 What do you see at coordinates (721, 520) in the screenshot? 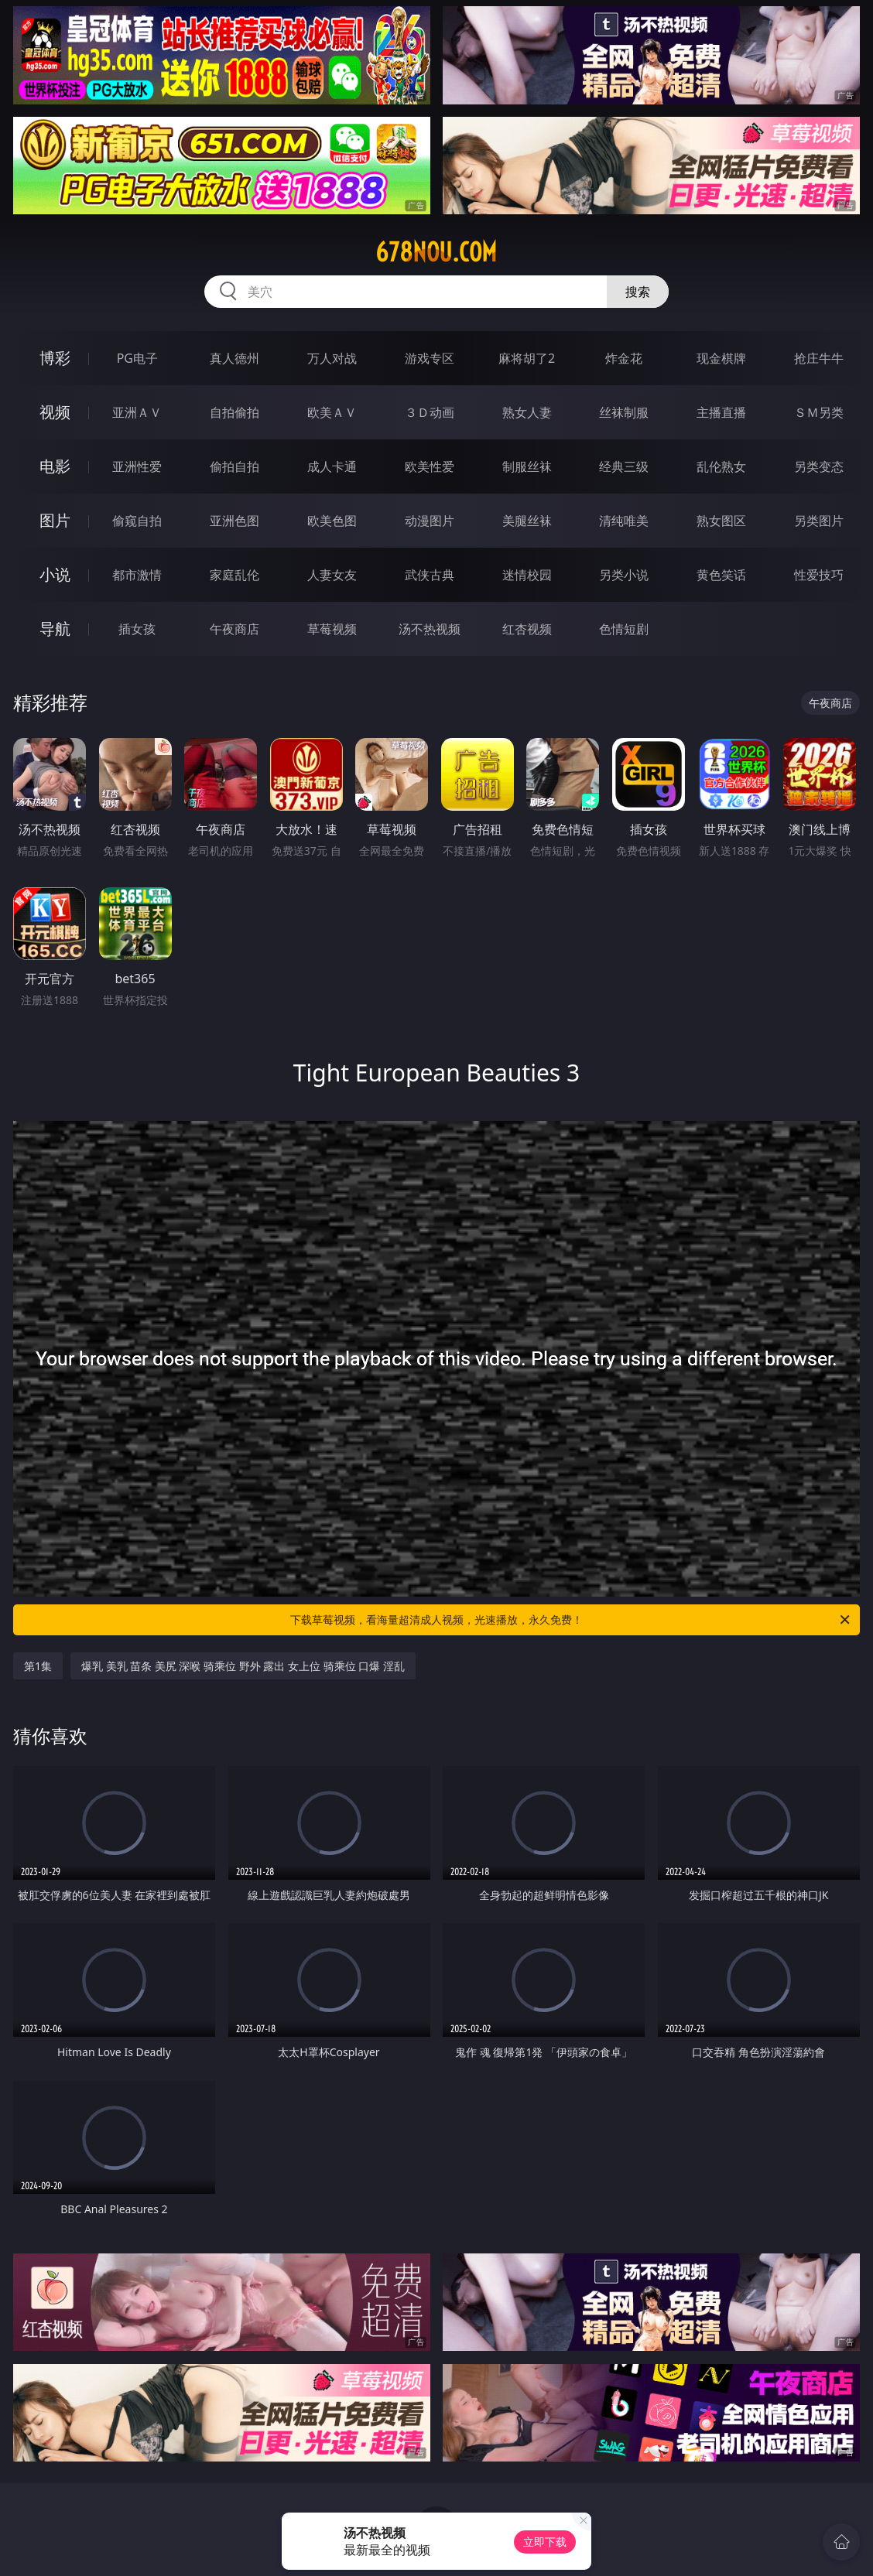
I see `熟女图区` at bounding box center [721, 520].